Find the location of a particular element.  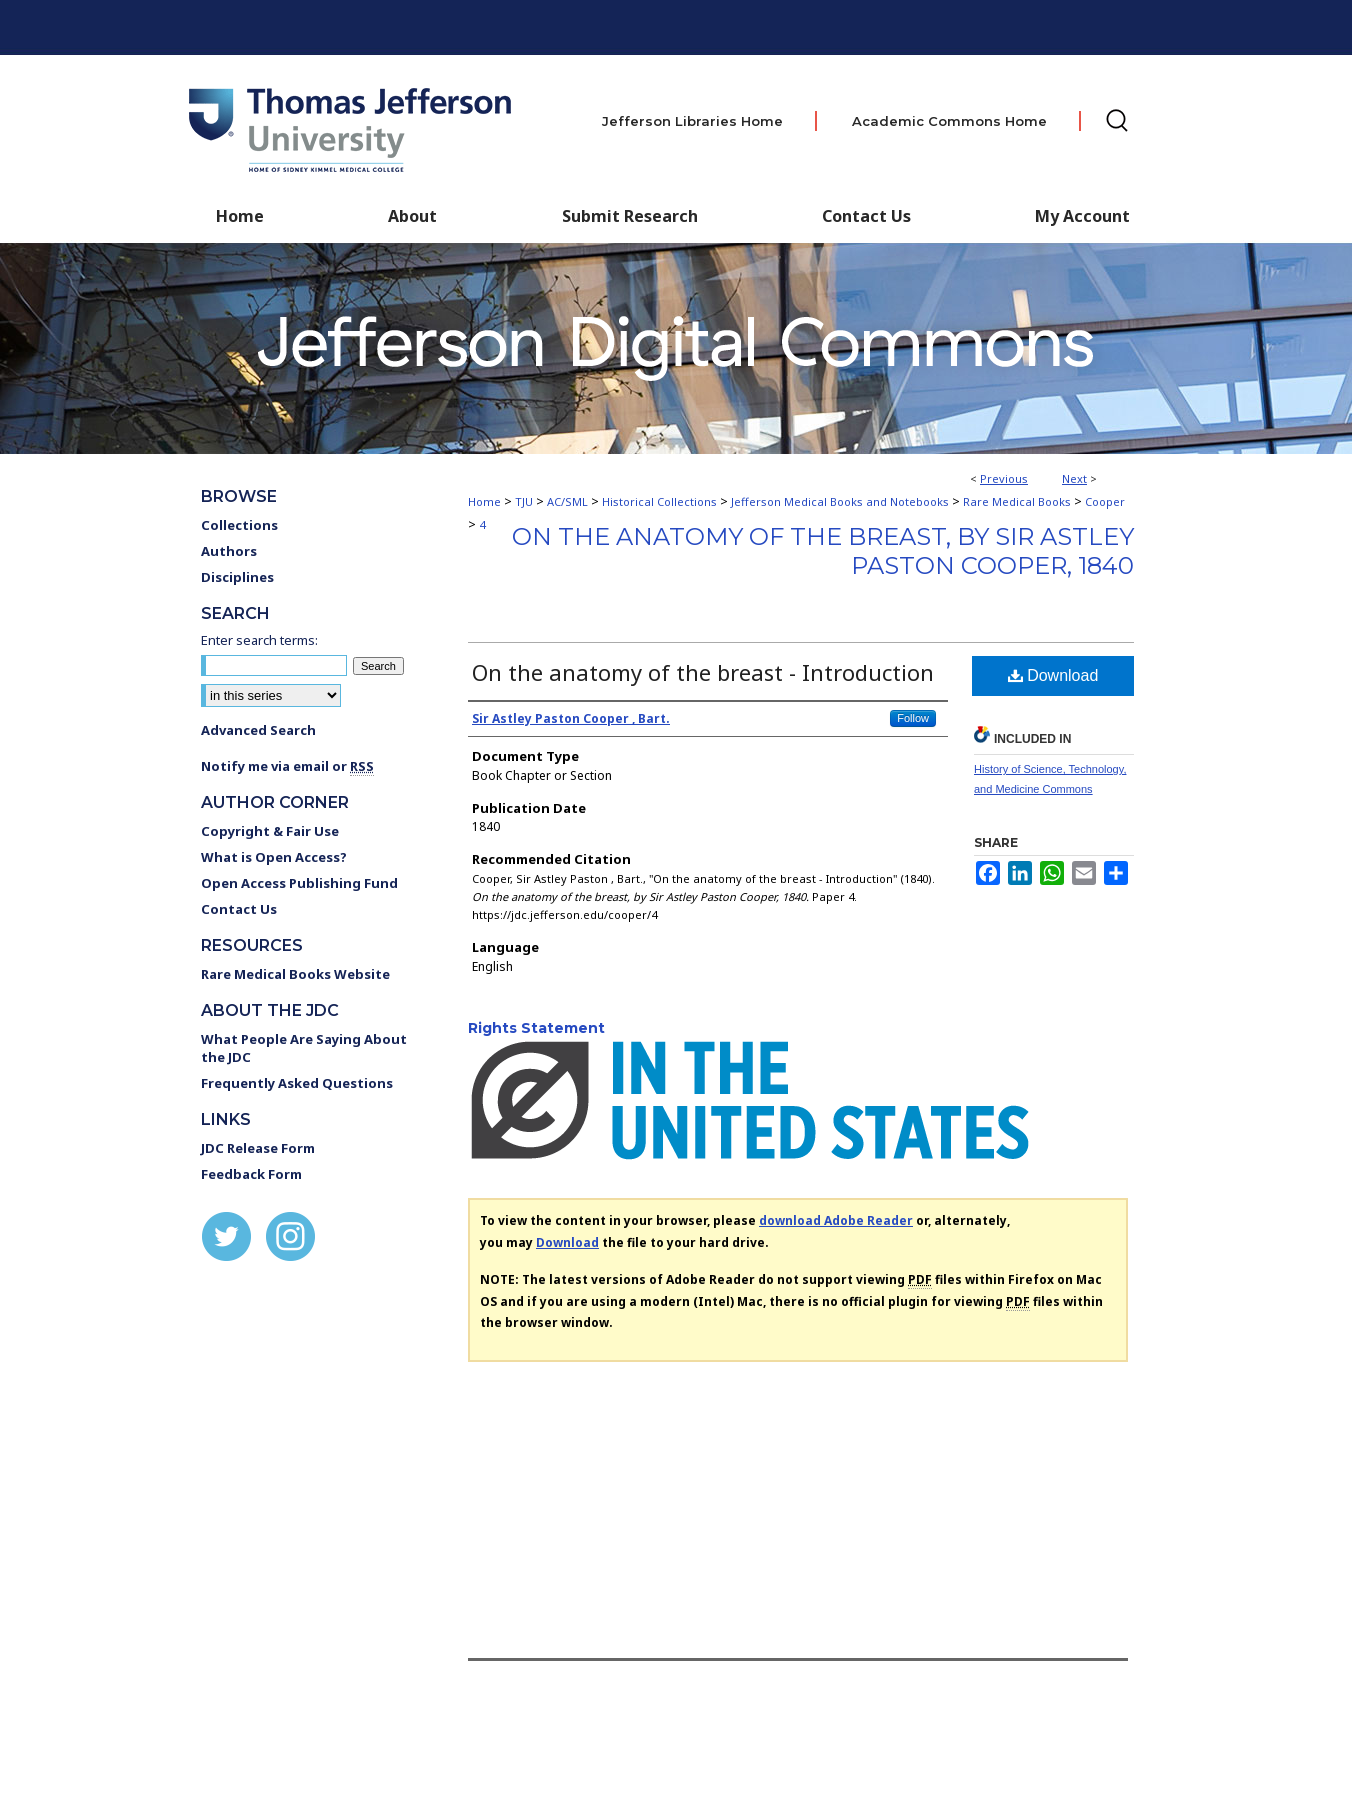

Cooper is located at coordinates (1105, 501).